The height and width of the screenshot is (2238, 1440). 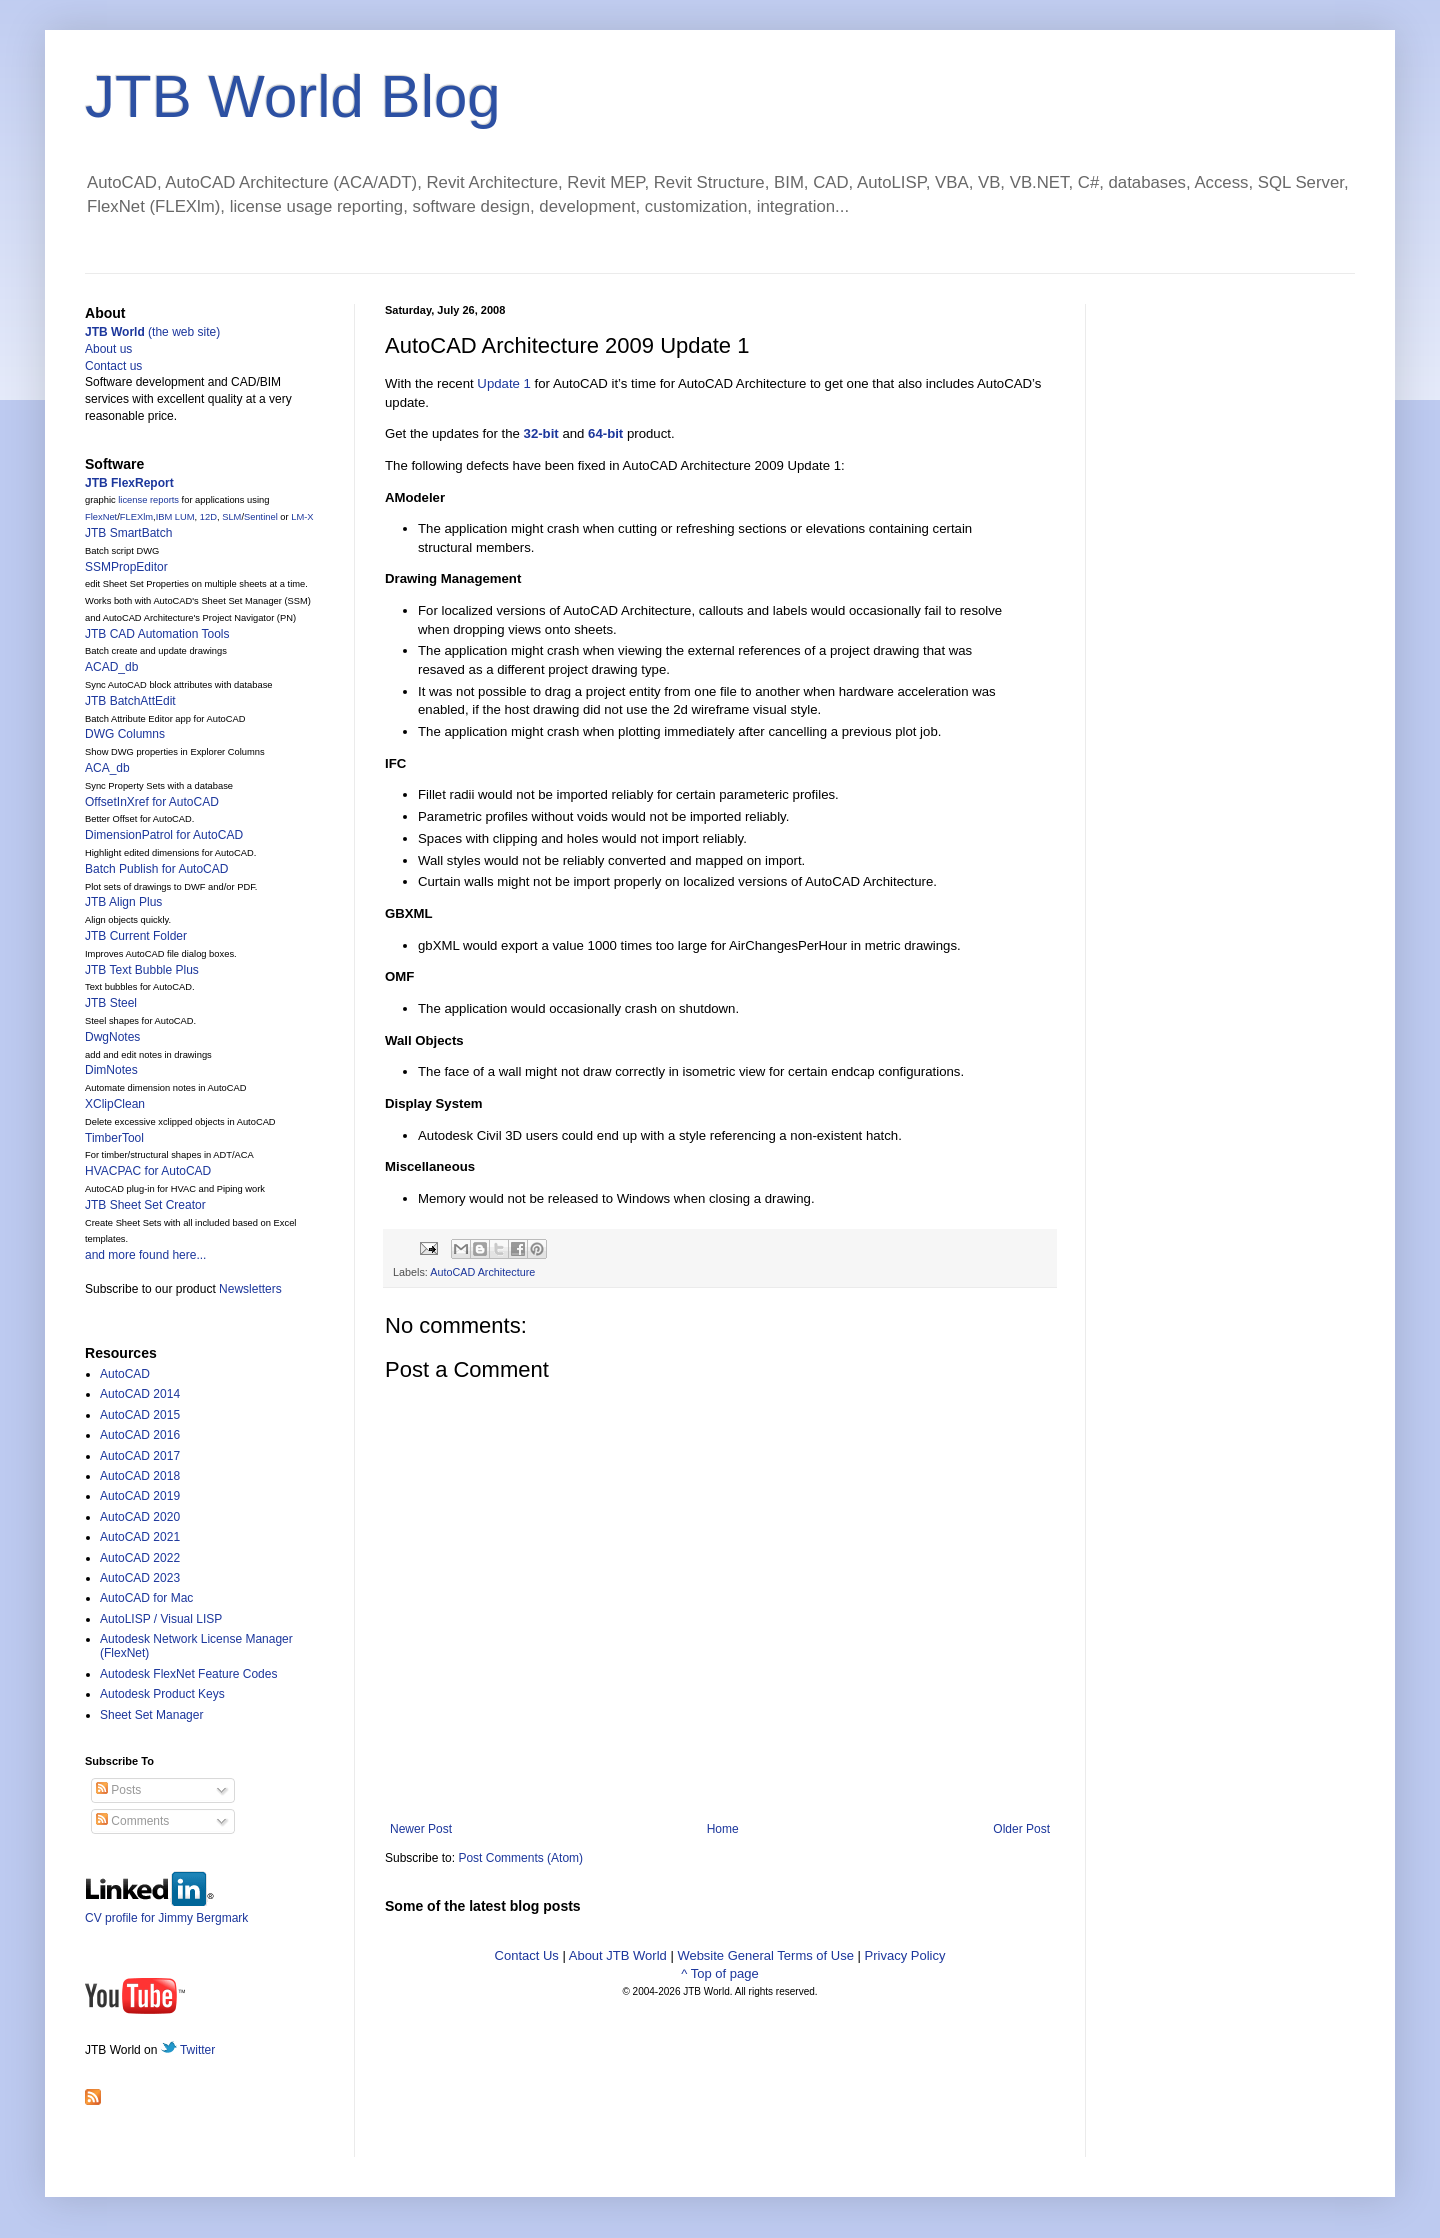 I want to click on AutoCAD 2020, so click(x=140, y=1517).